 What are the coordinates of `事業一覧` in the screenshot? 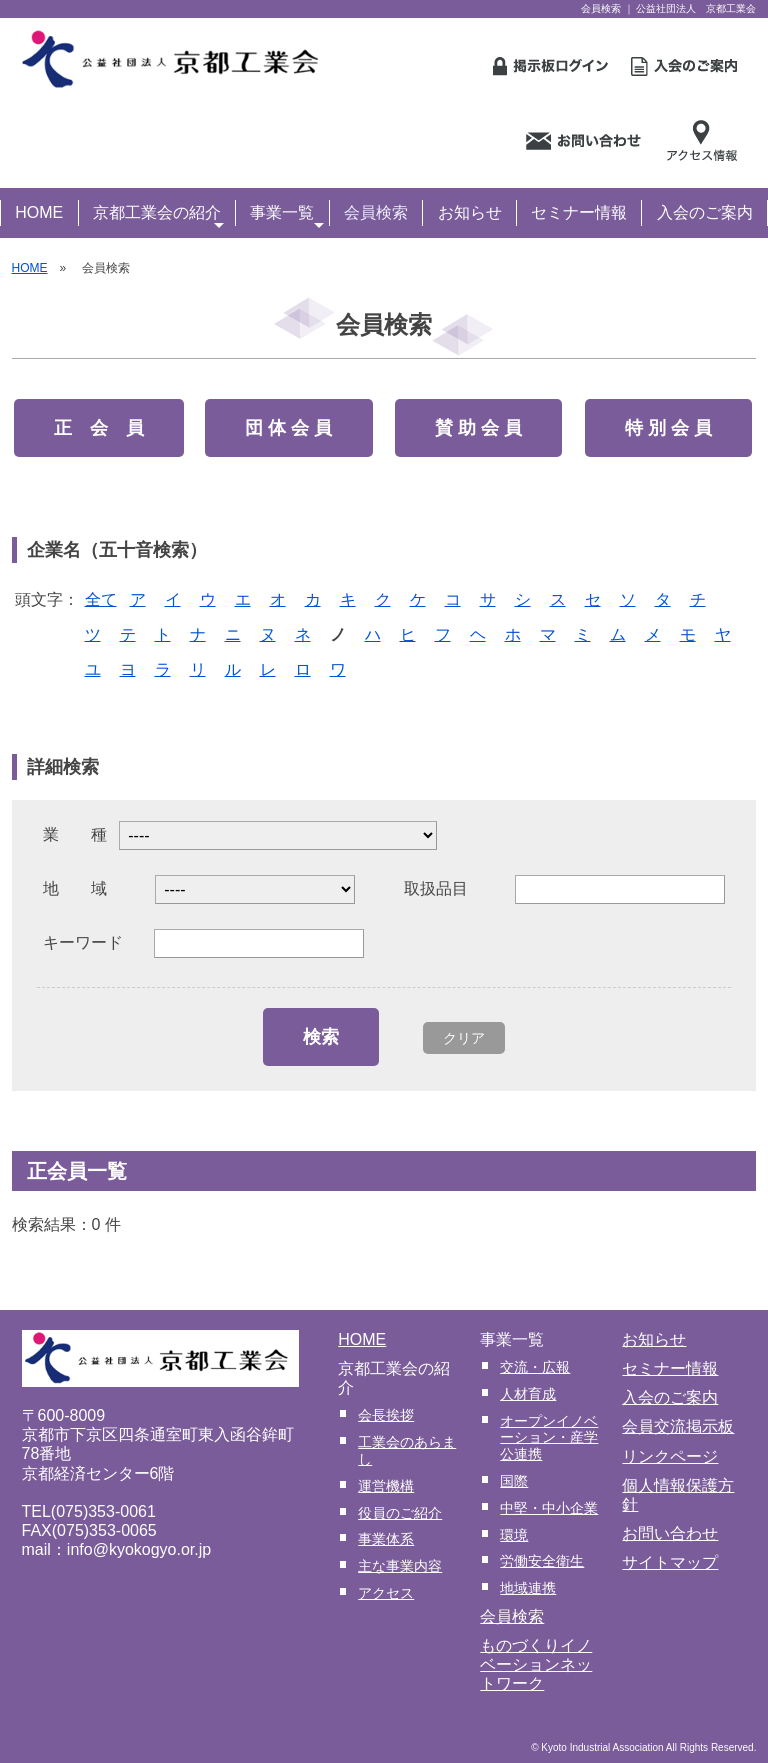 It's located at (287, 215).